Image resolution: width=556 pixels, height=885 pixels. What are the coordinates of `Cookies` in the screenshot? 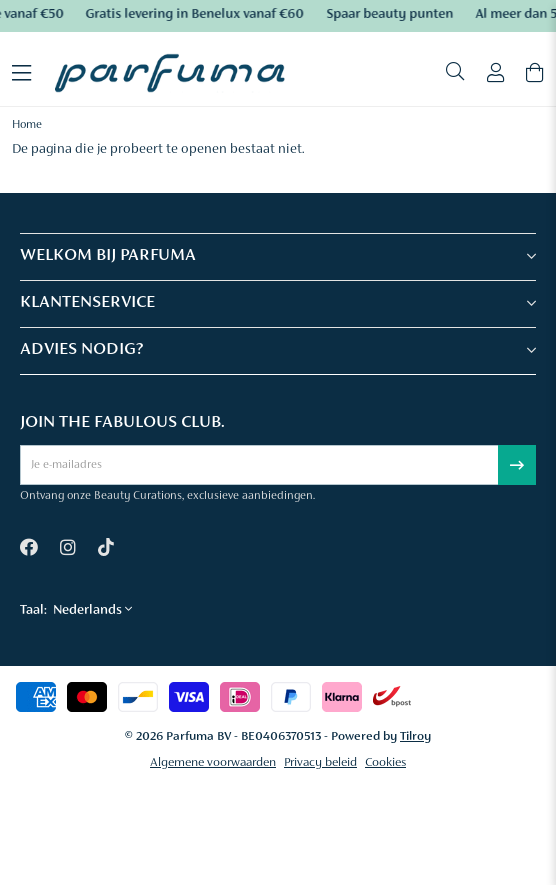 It's located at (385, 762).